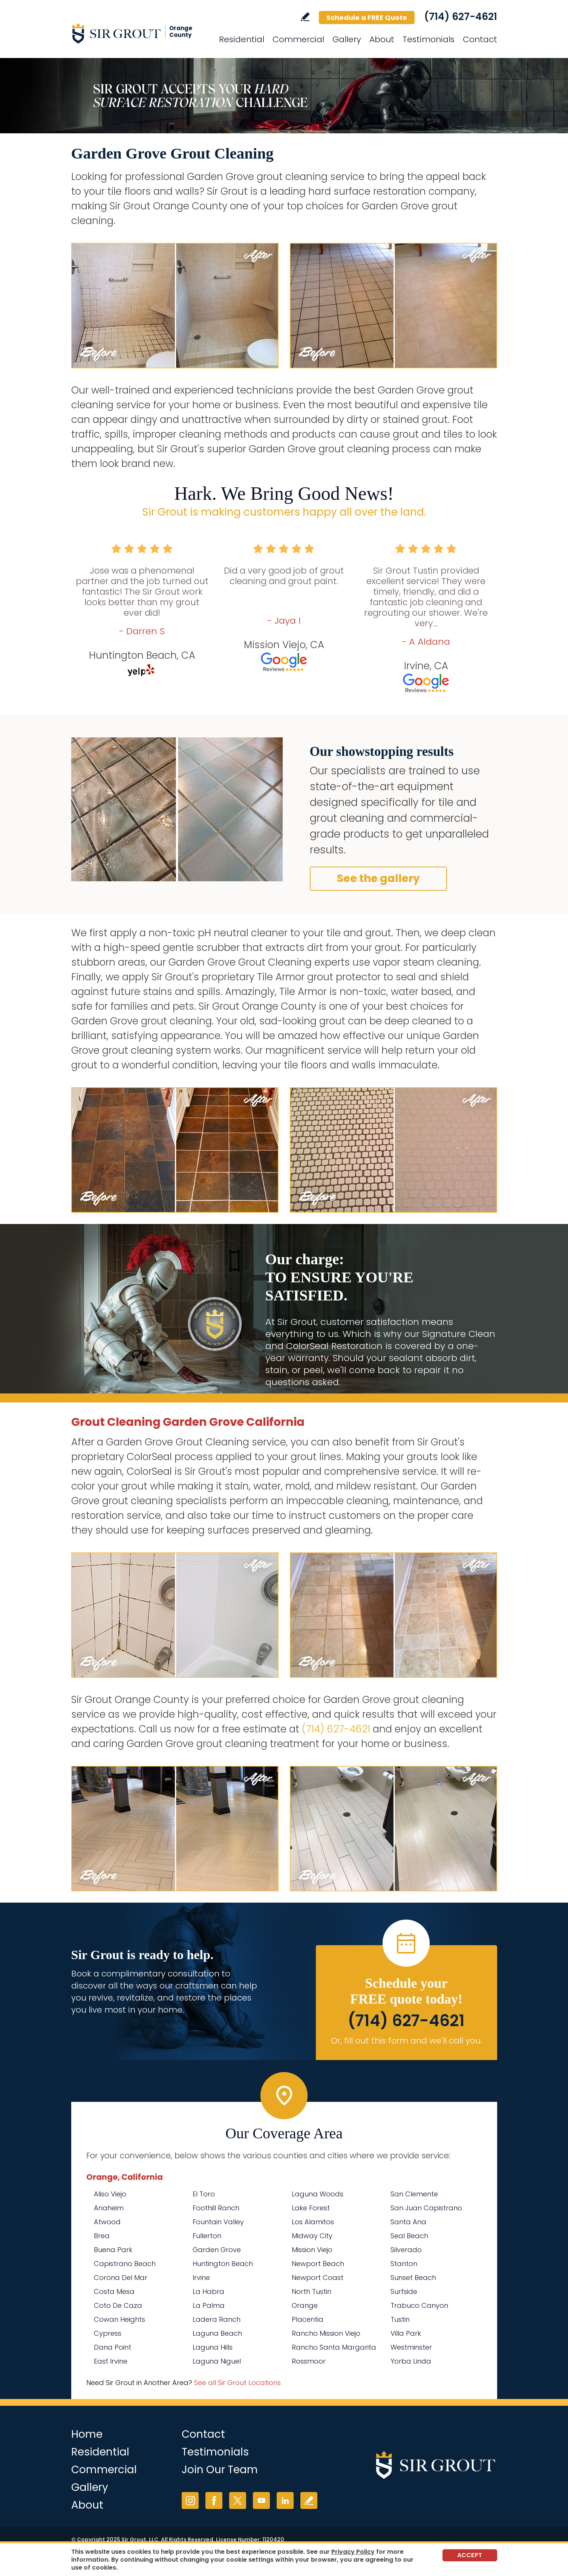  Describe the element at coordinates (411, 2347) in the screenshot. I see `Westminster` at that location.